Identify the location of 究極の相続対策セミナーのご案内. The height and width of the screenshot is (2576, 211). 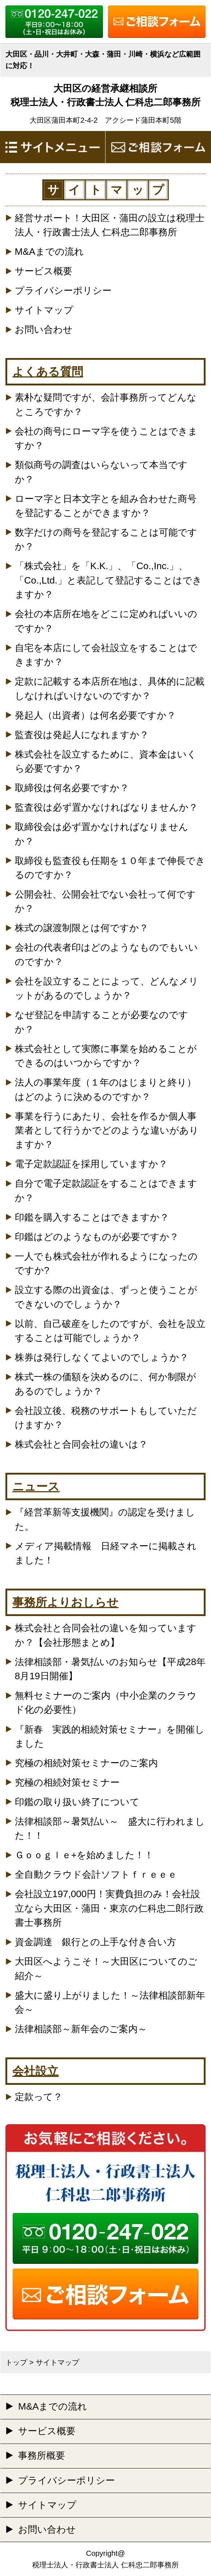
(86, 1763).